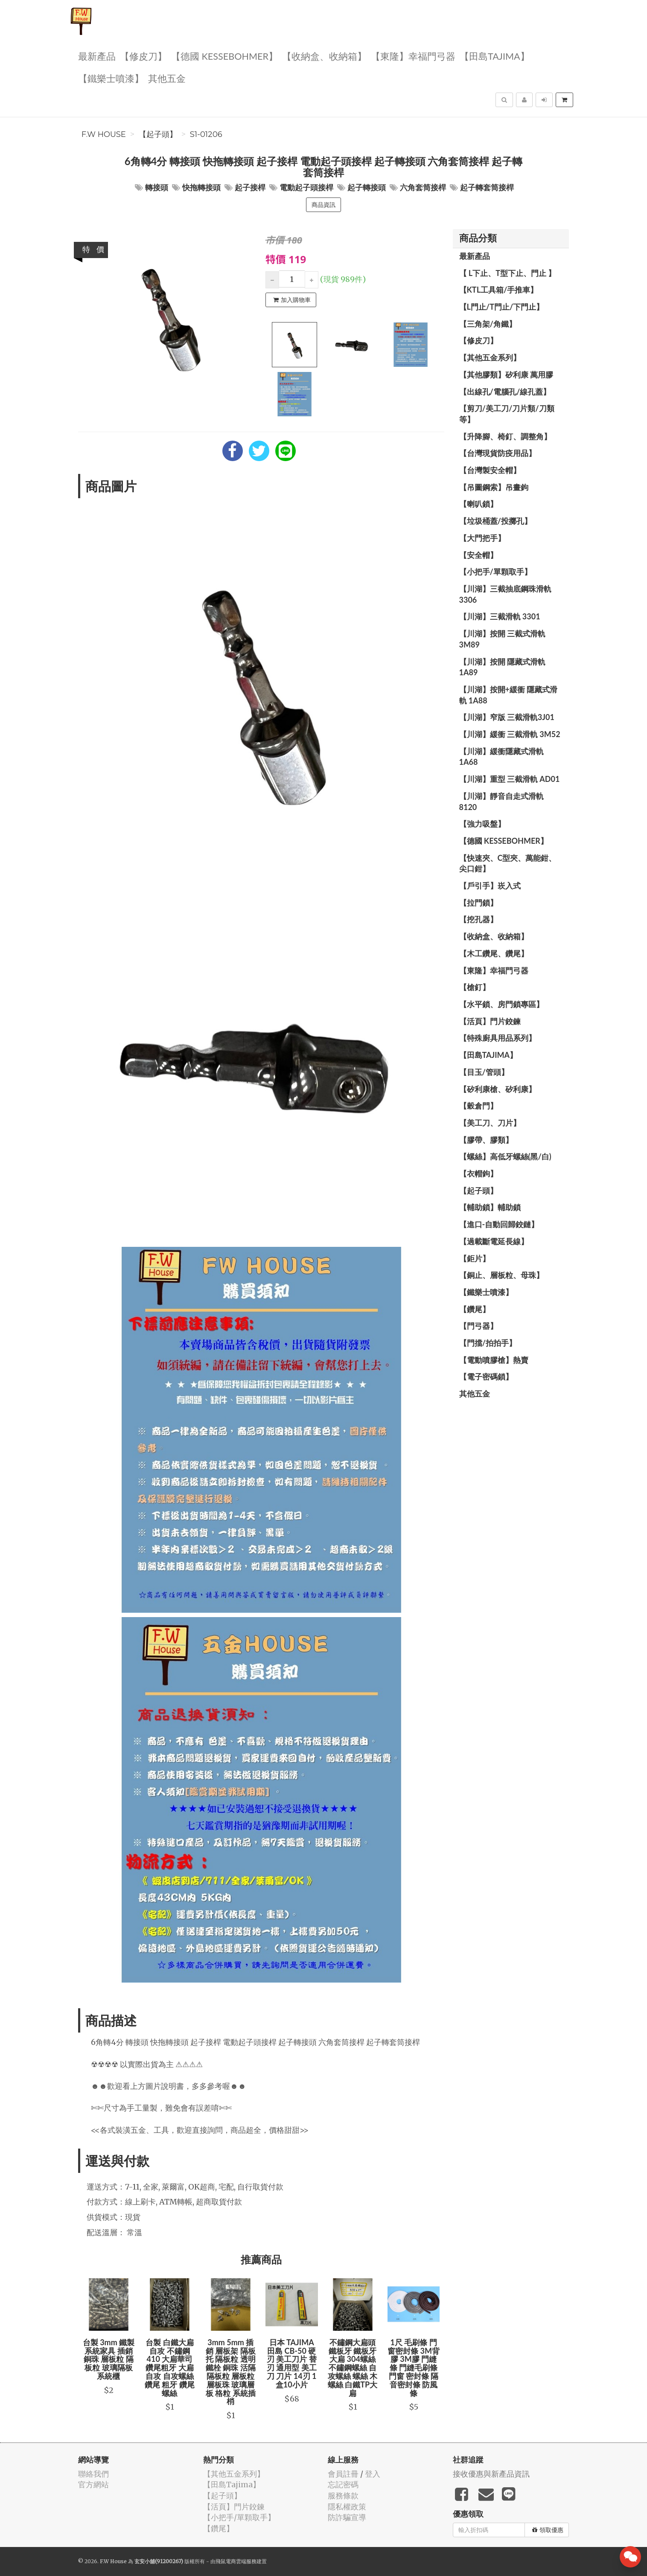 This screenshot has width=647, height=2576. What do you see at coordinates (505, 1156) in the screenshot?
I see `【螺絲】高低牙螺絲(黑/白)` at bounding box center [505, 1156].